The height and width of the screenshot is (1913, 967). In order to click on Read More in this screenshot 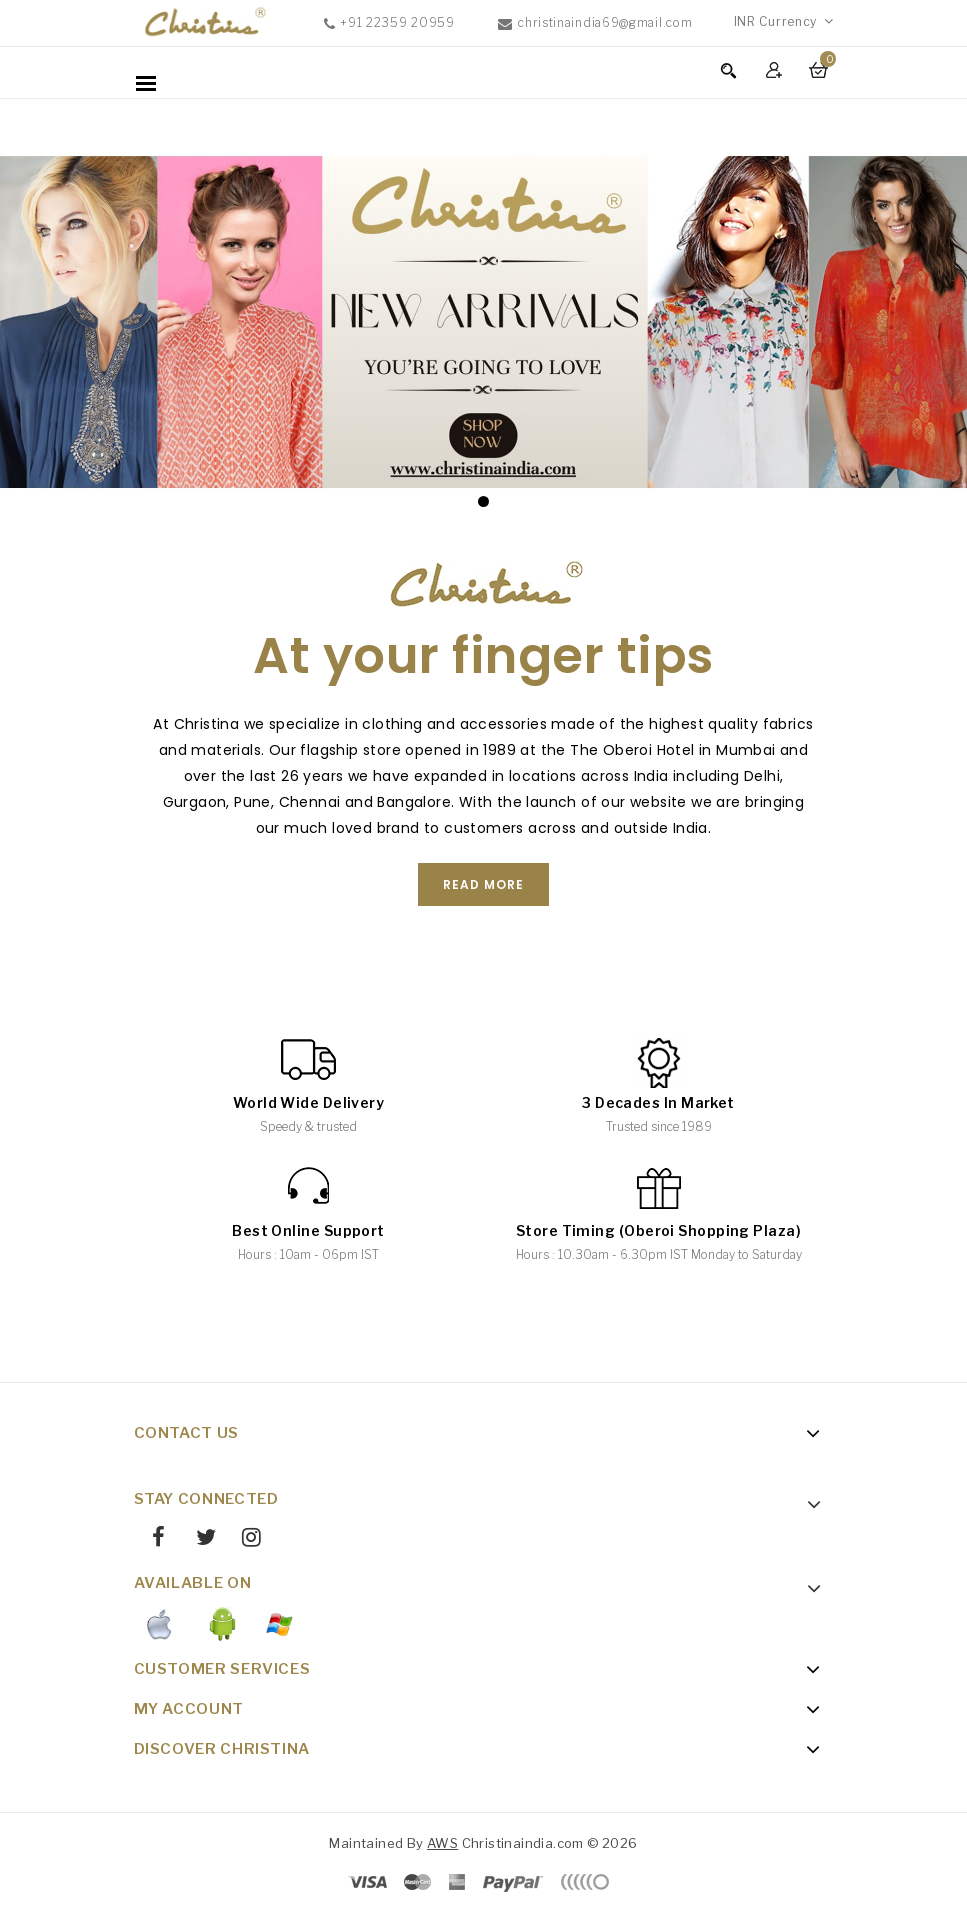, I will do `click(483, 884)`.